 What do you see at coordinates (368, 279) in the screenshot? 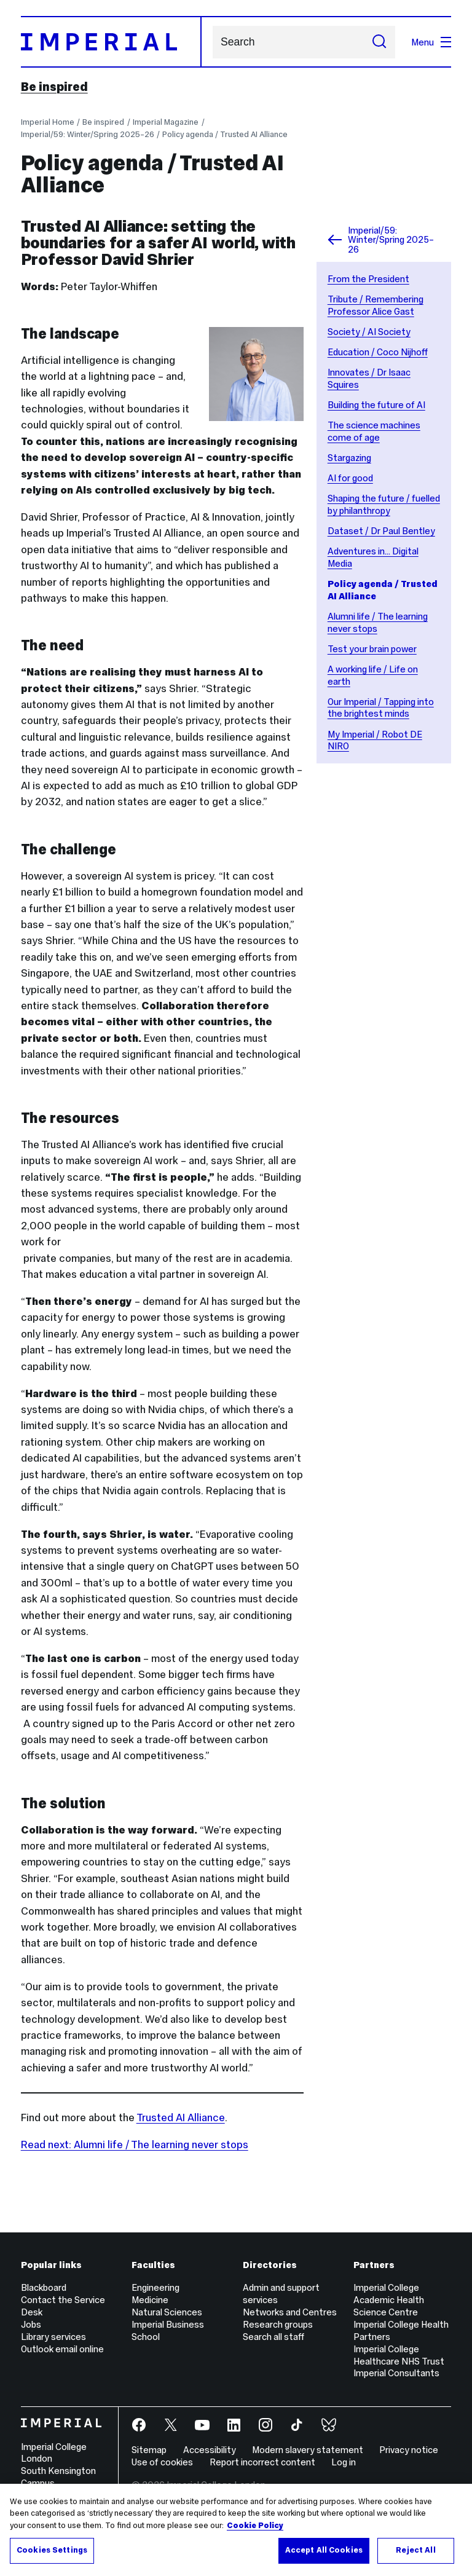
I see `From the President` at bounding box center [368, 279].